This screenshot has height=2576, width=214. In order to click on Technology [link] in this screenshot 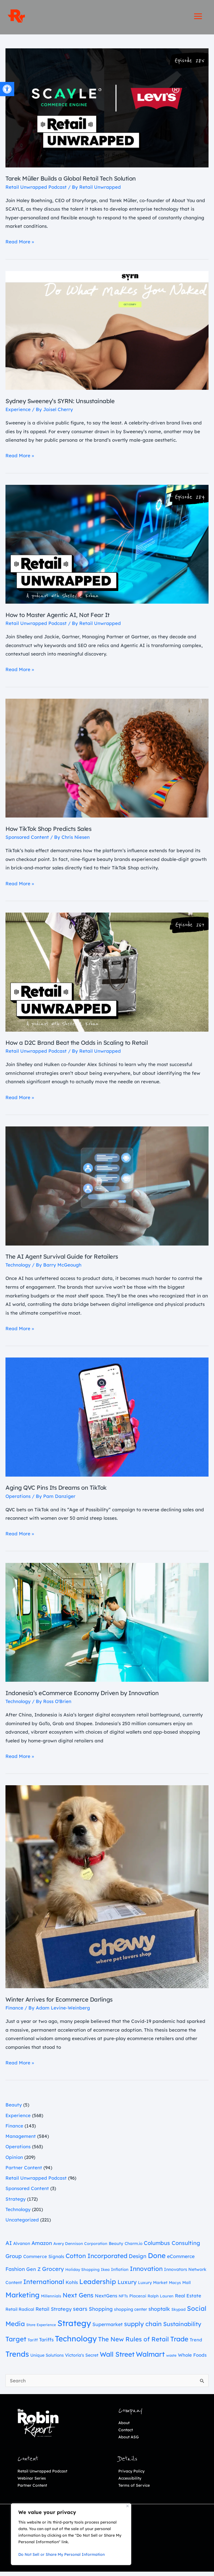, I will do `click(18, 1269)`.